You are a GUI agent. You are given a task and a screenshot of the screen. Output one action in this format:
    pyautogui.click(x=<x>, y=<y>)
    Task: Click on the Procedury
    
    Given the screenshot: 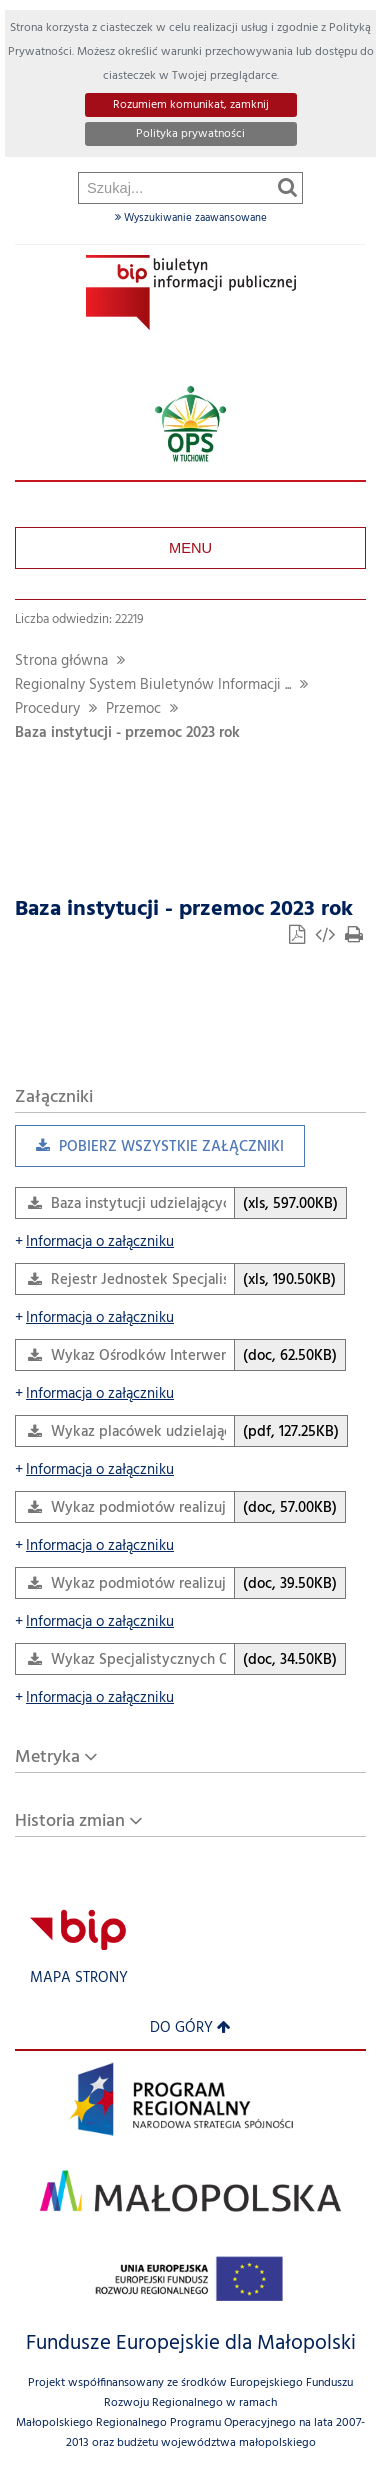 What is the action you would take?
    pyautogui.click(x=47, y=709)
    